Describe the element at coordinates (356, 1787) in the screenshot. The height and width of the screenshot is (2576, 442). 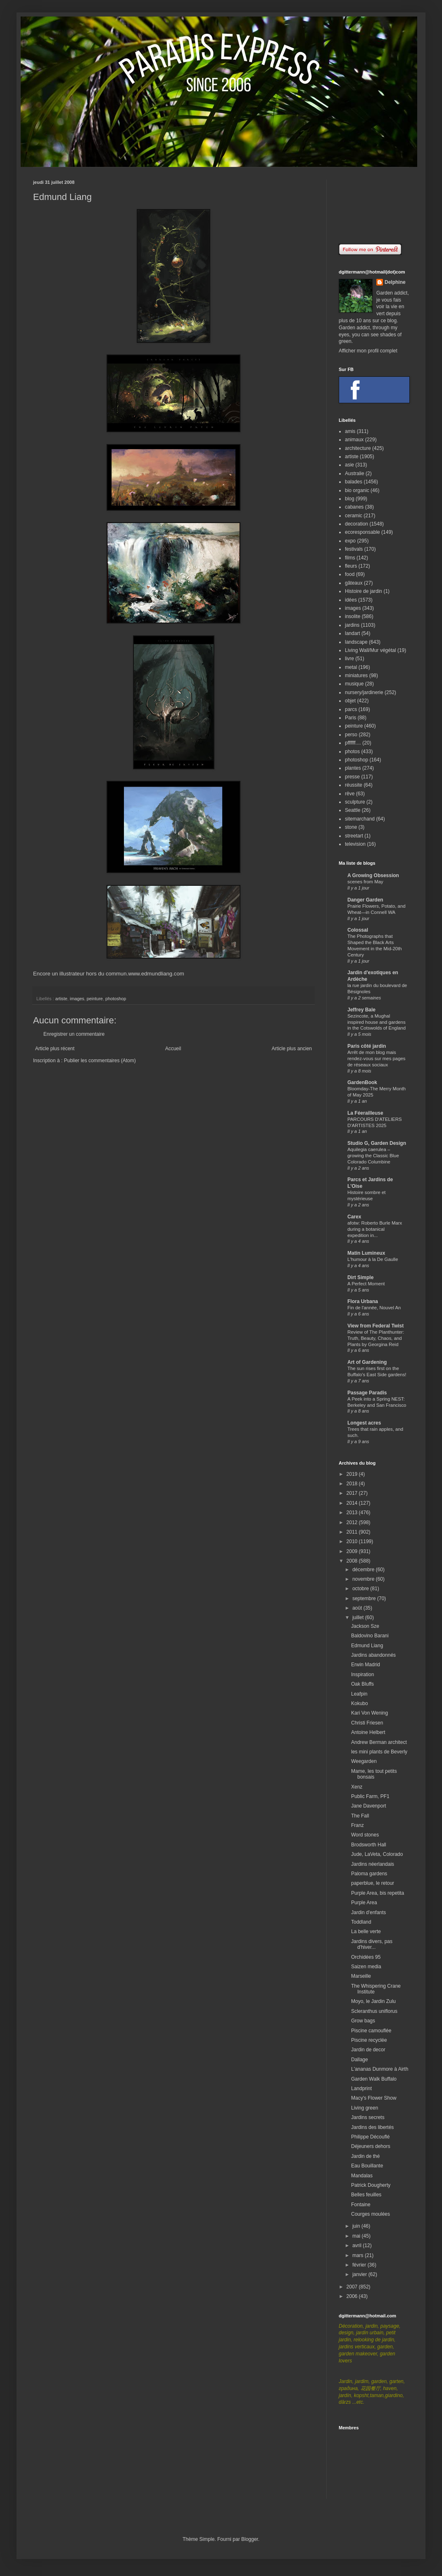
I see `Xenz` at that location.